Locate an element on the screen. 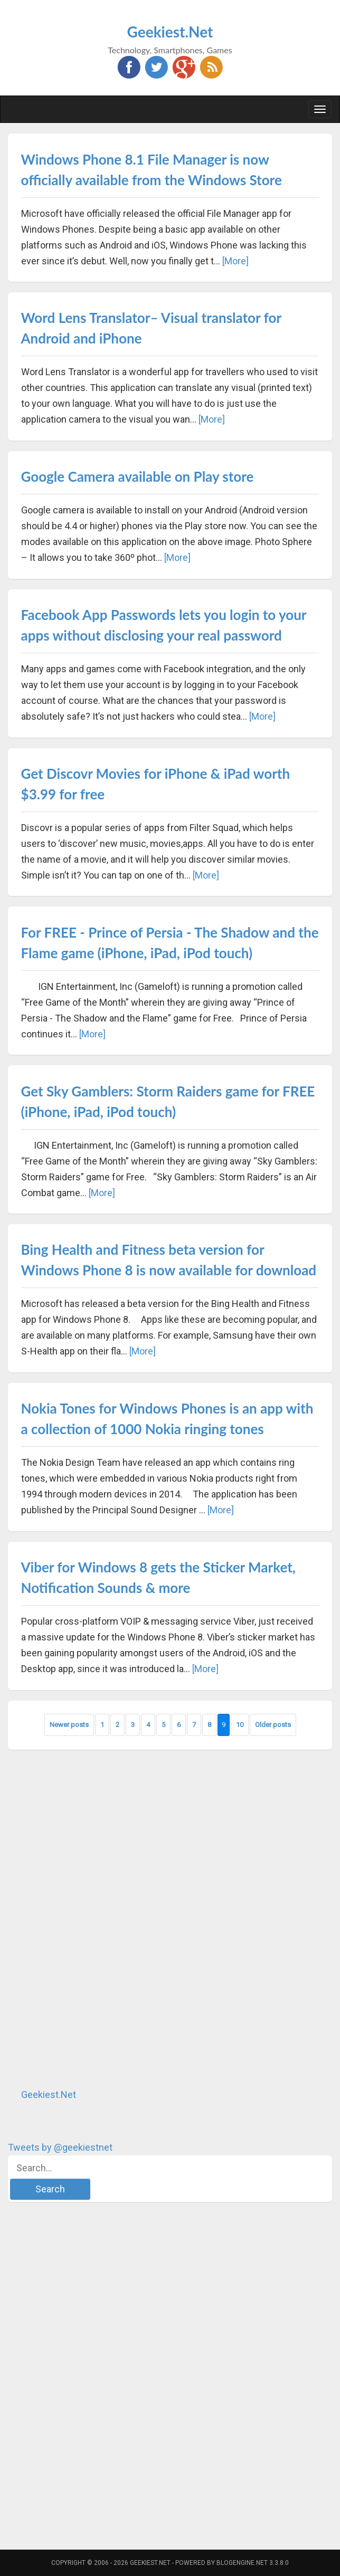 Image resolution: width=340 pixels, height=2576 pixels. Geekiest.Net is located at coordinates (170, 32).